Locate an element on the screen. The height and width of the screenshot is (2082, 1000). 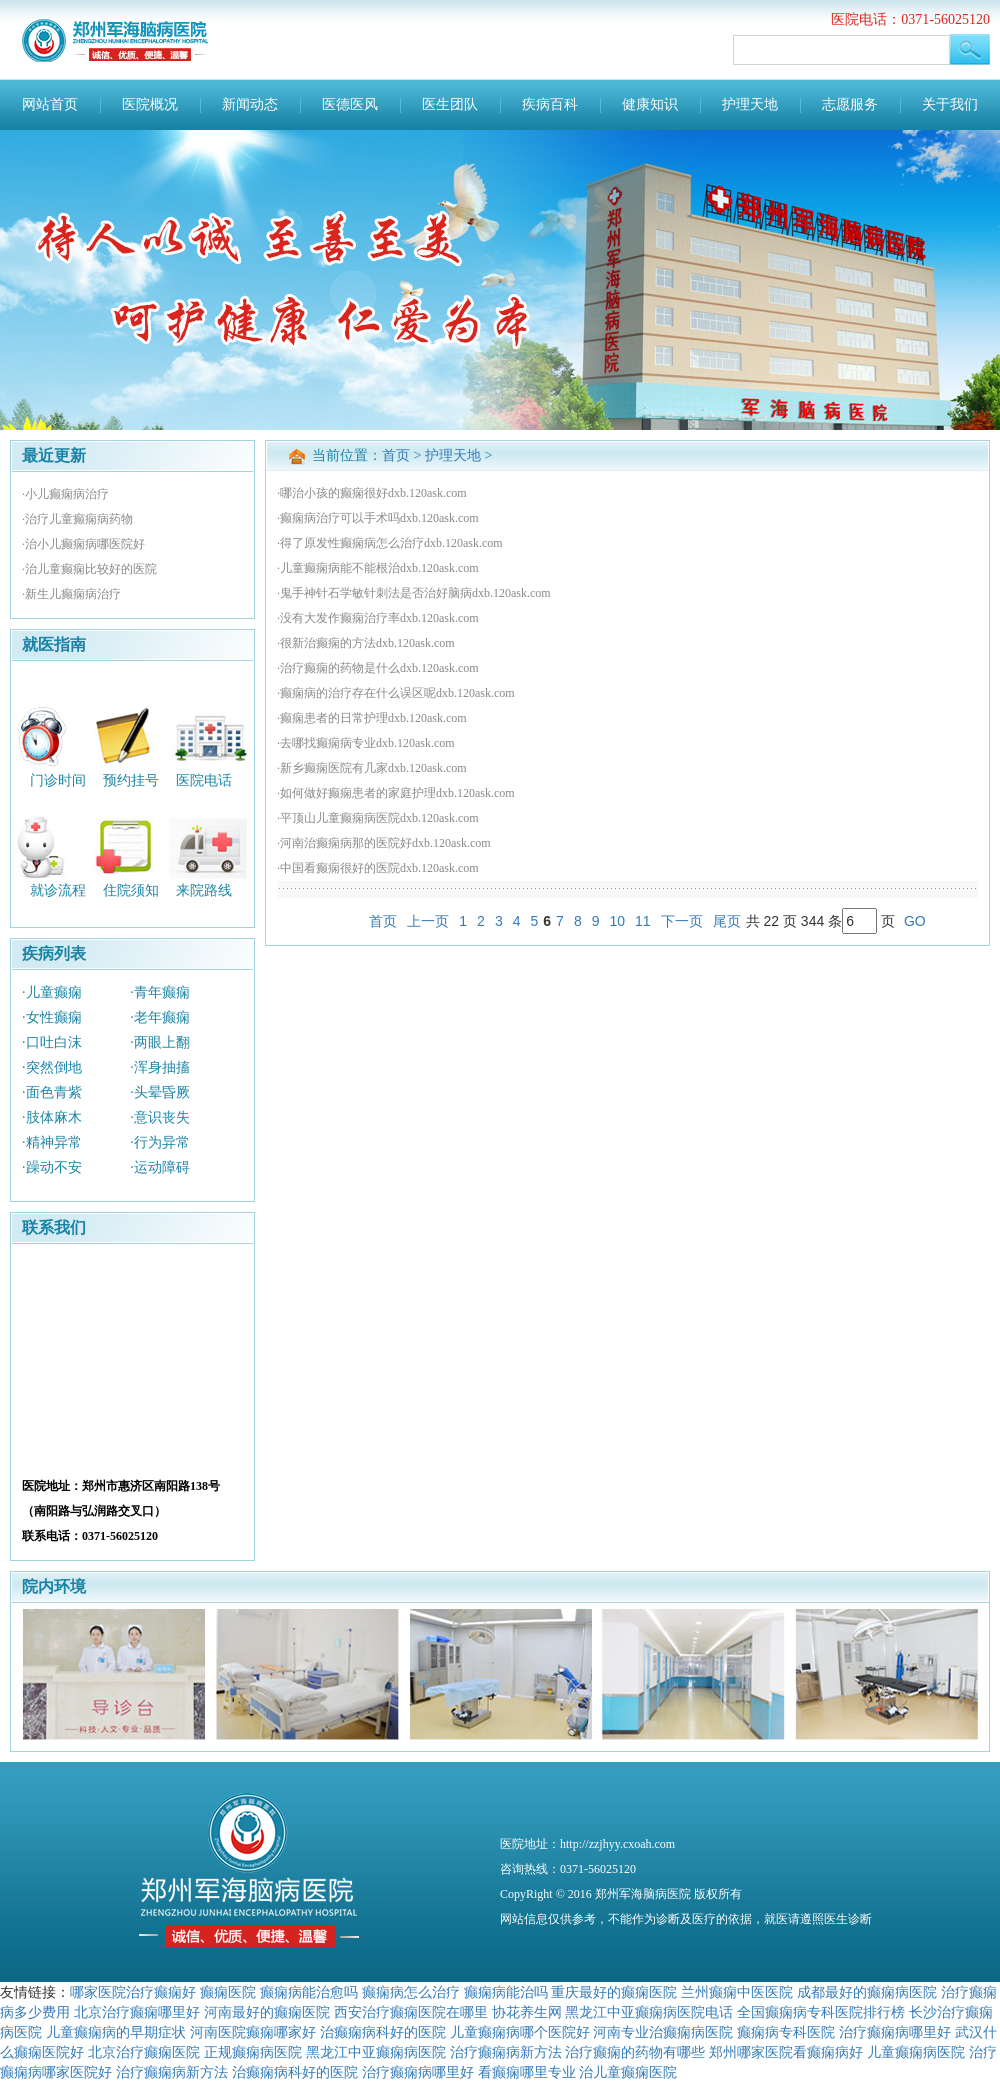
癫痫病能治愈吗 is located at coordinates (309, 1992).